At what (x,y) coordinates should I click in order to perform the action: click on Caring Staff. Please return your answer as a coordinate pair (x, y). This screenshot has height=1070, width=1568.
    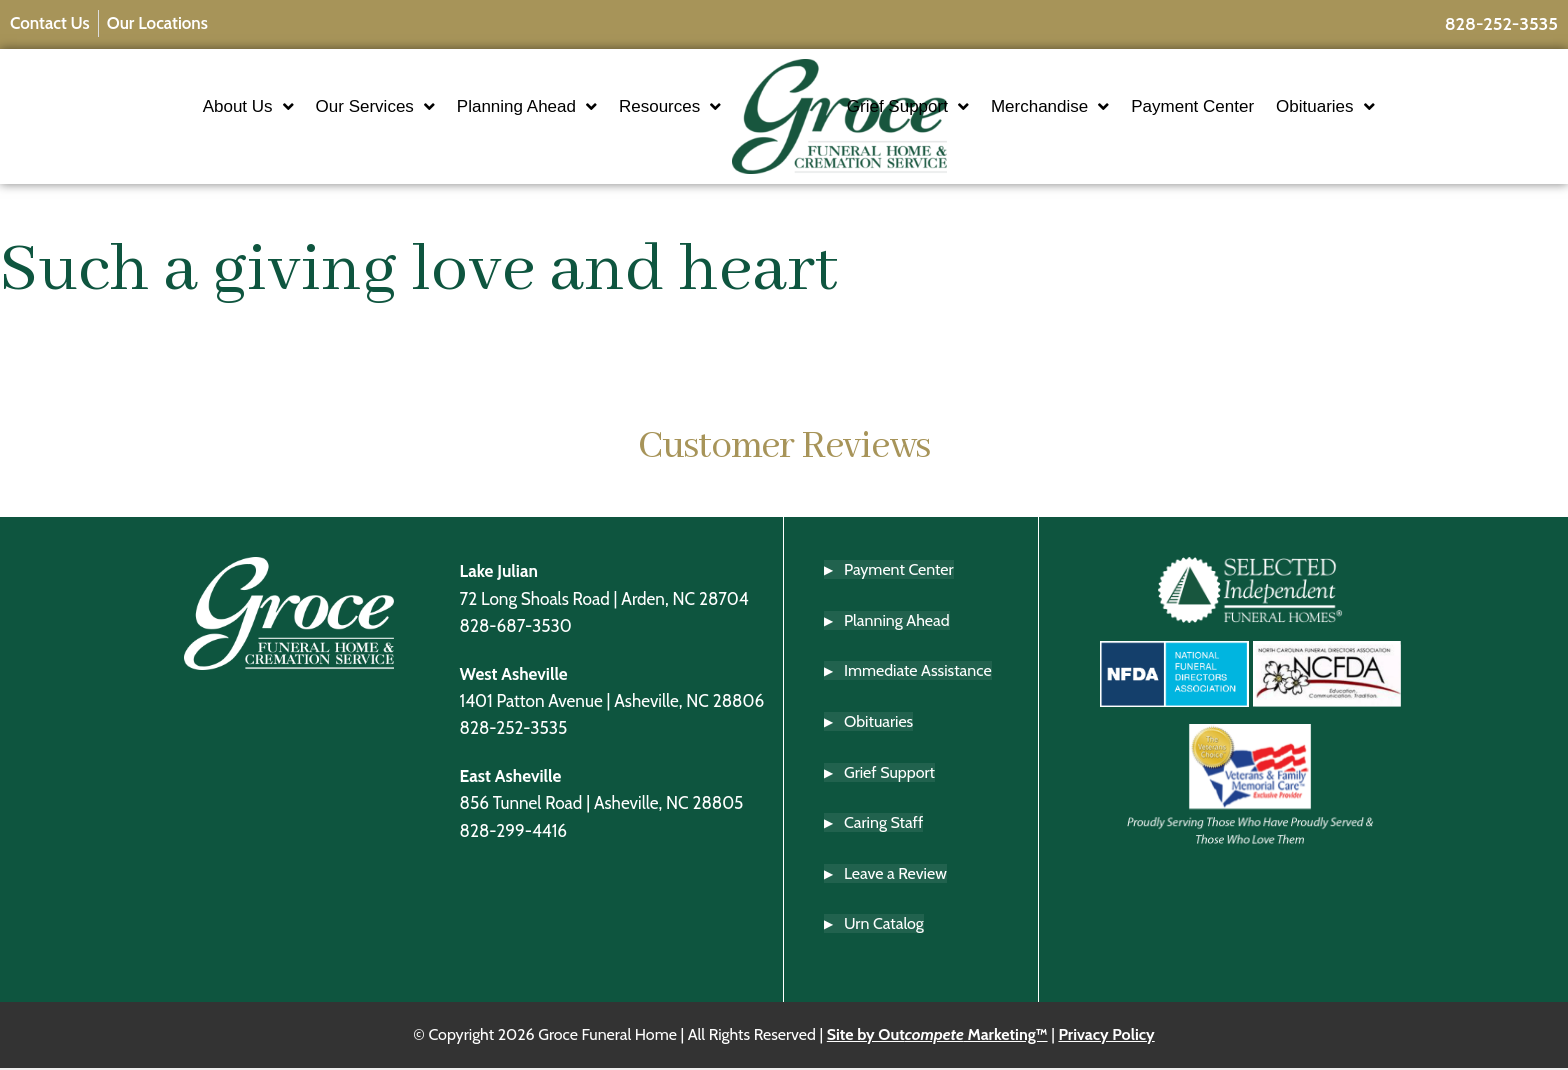
    Looking at the image, I should click on (883, 825).